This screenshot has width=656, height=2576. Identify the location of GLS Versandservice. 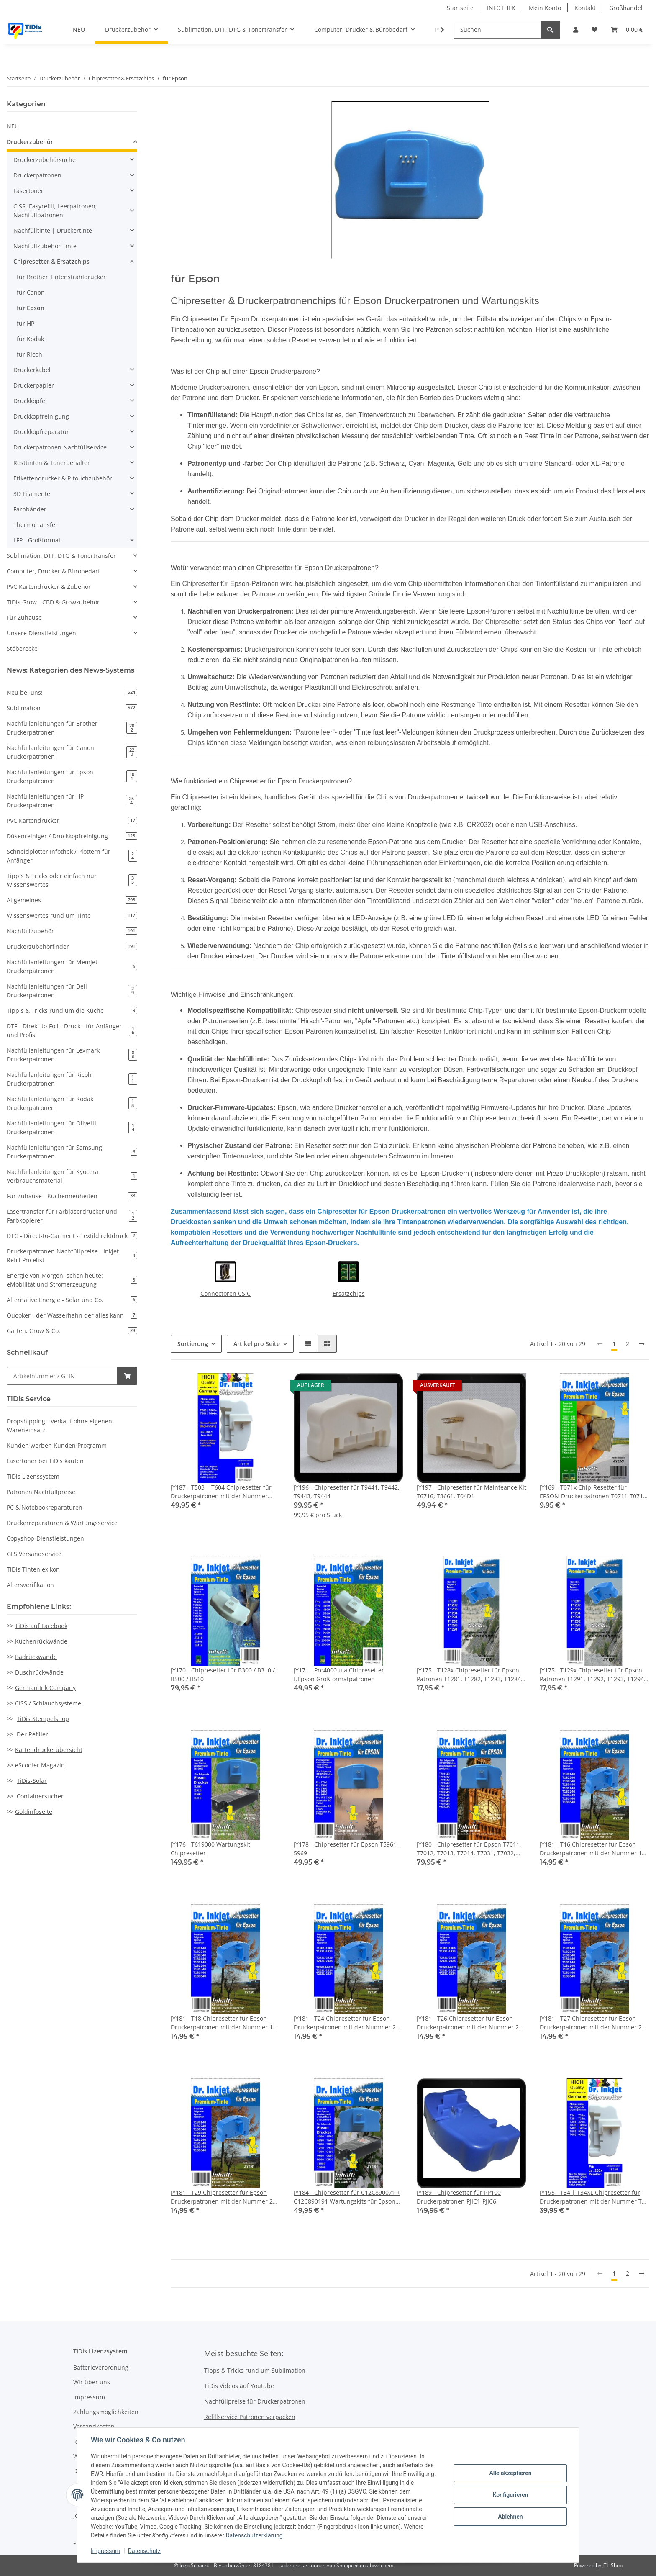
(34, 1554).